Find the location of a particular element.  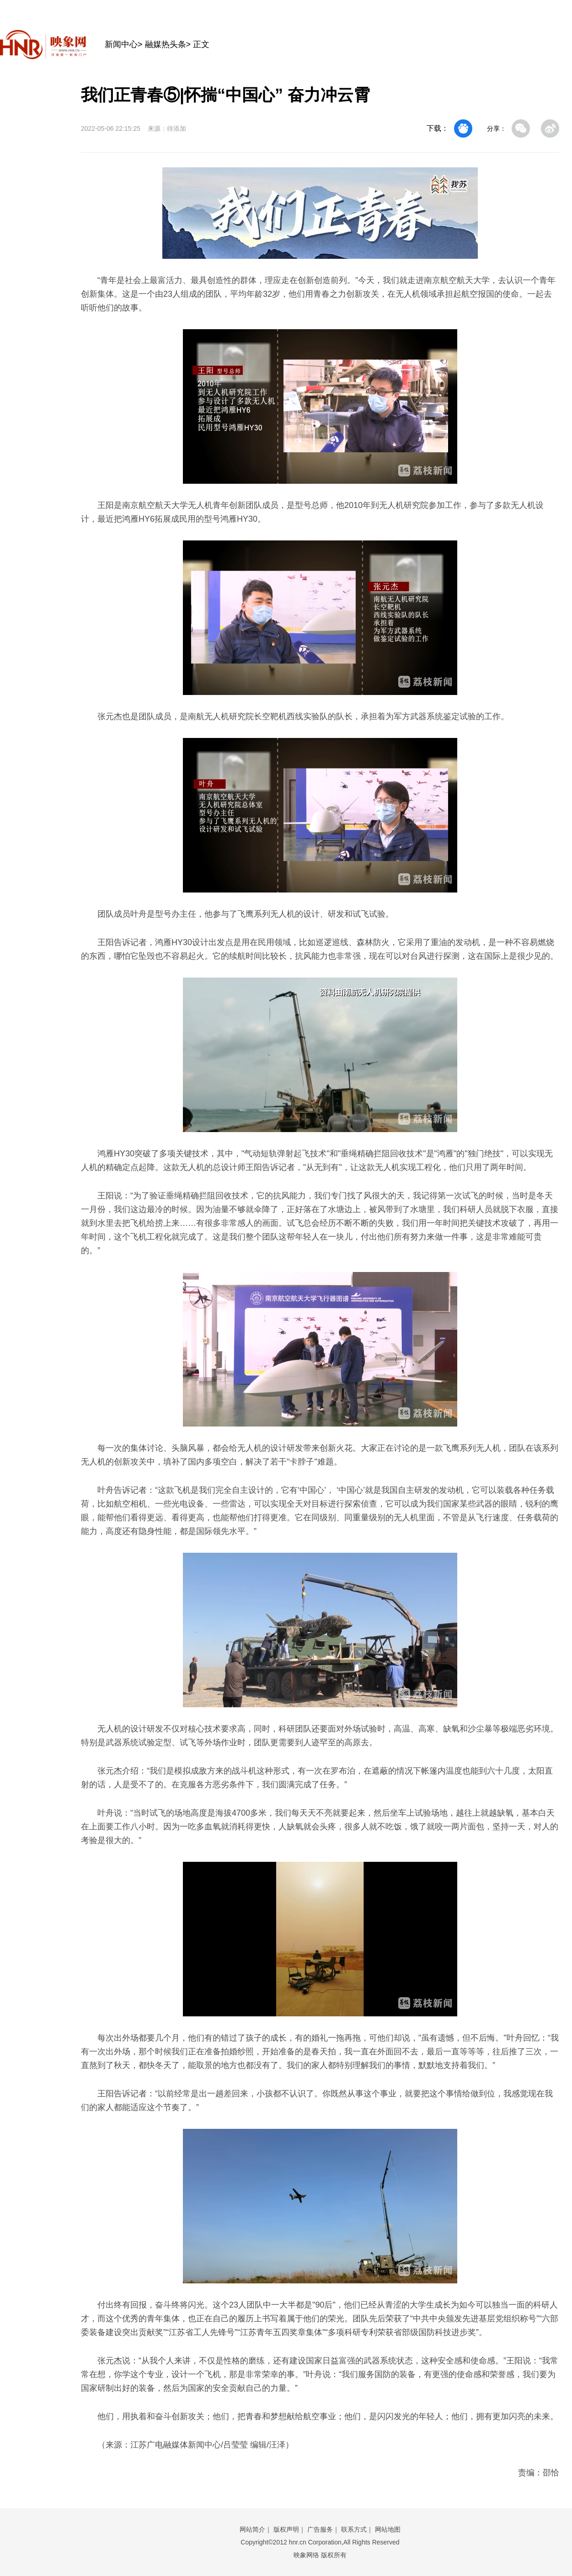

广告服务 is located at coordinates (320, 2529).